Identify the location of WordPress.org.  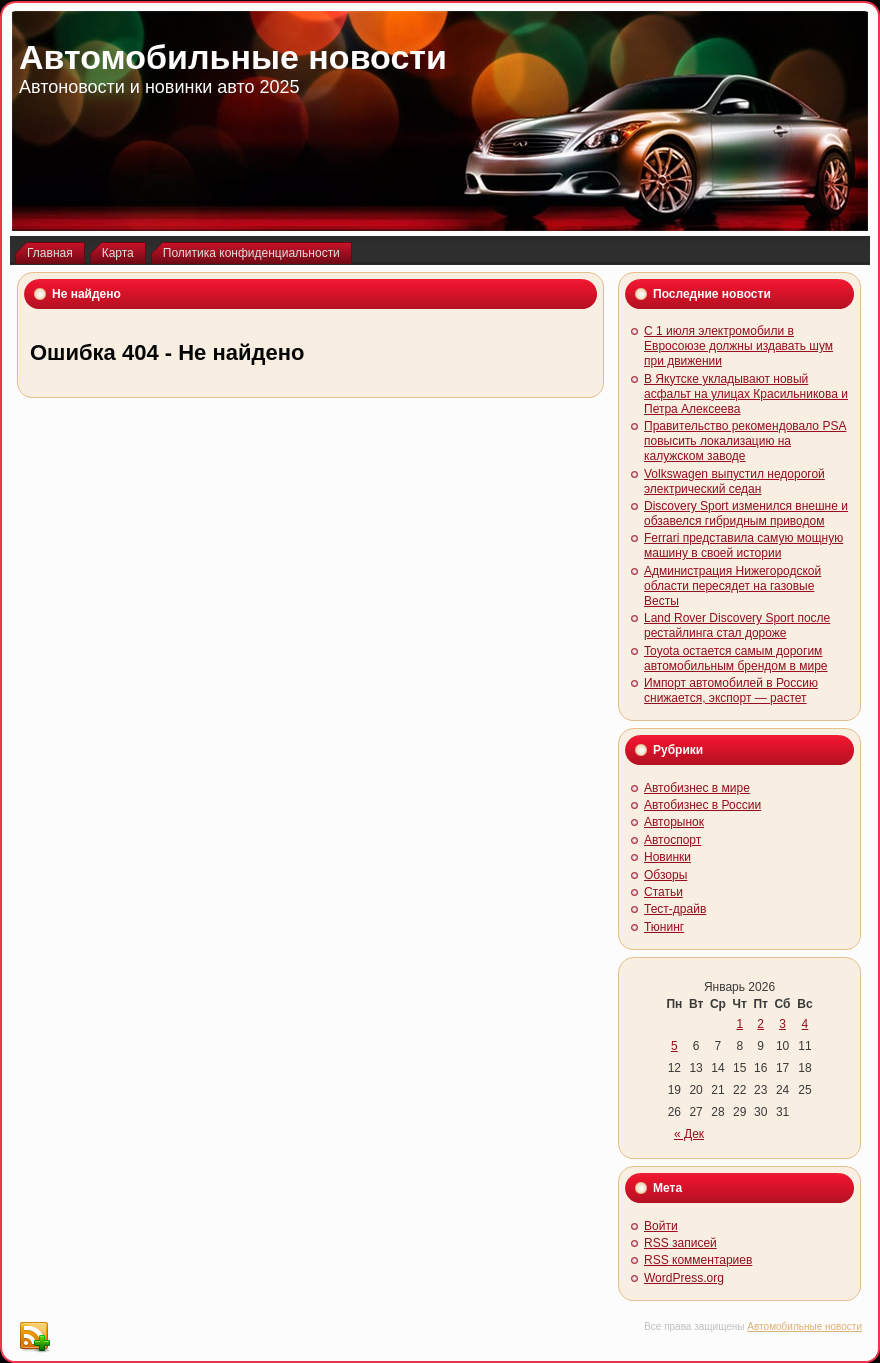
(684, 1278).